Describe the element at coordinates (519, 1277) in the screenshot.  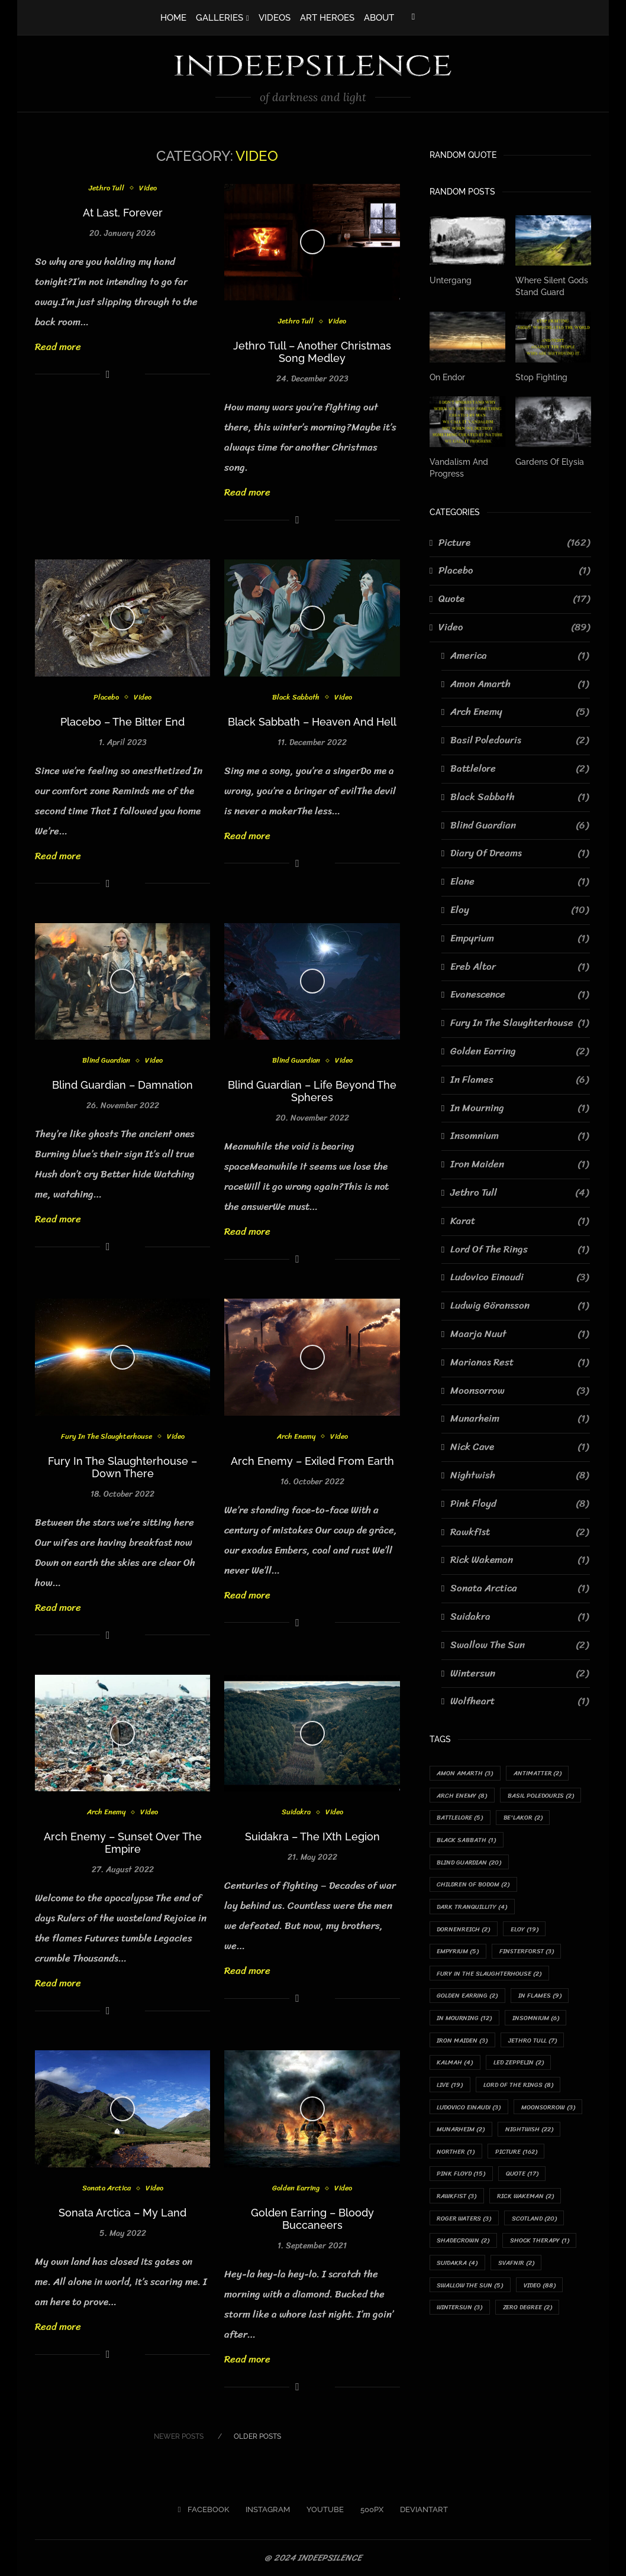
I see `Ludovico Einaudi` at that location.